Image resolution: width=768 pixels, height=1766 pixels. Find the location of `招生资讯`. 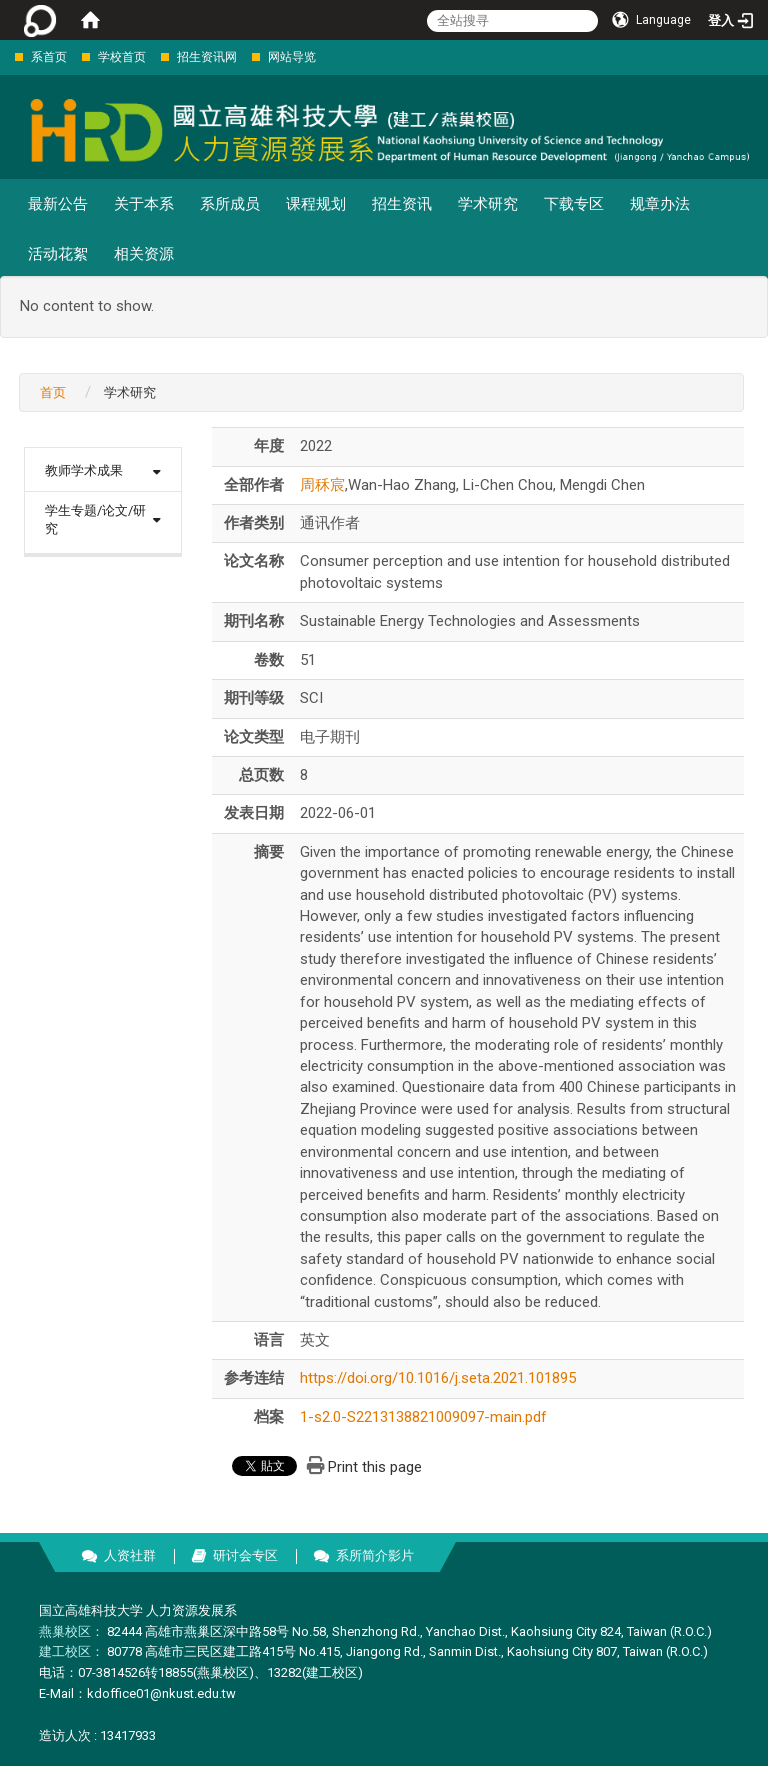

招生资讯 is located at coordinates (402, 204).